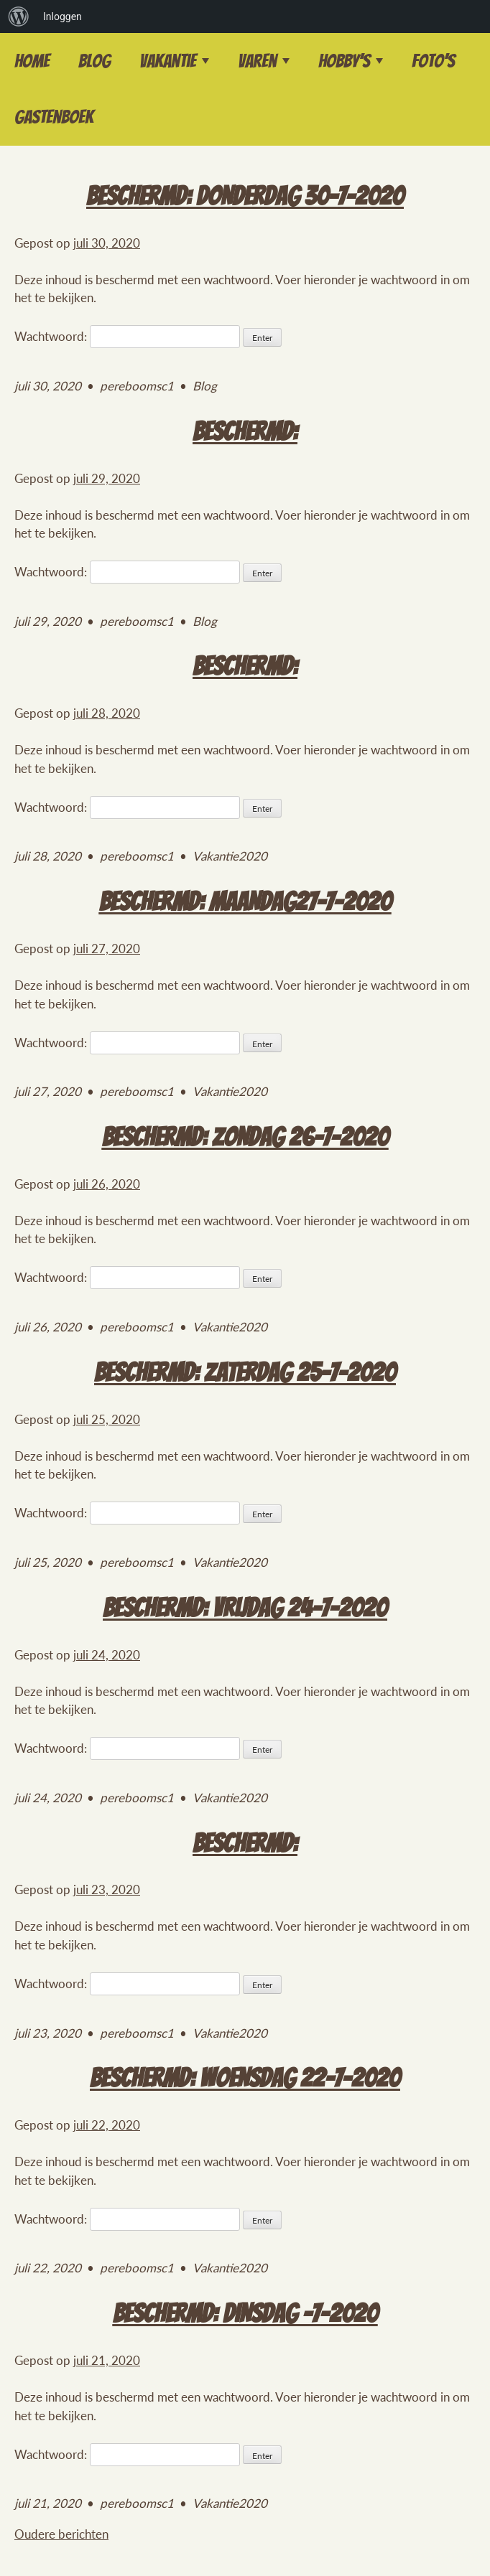  Describe the element at coordinates (245, 1137) in the screenshot. I see `Beschermd: Zondag 26-7-2020` at that location.